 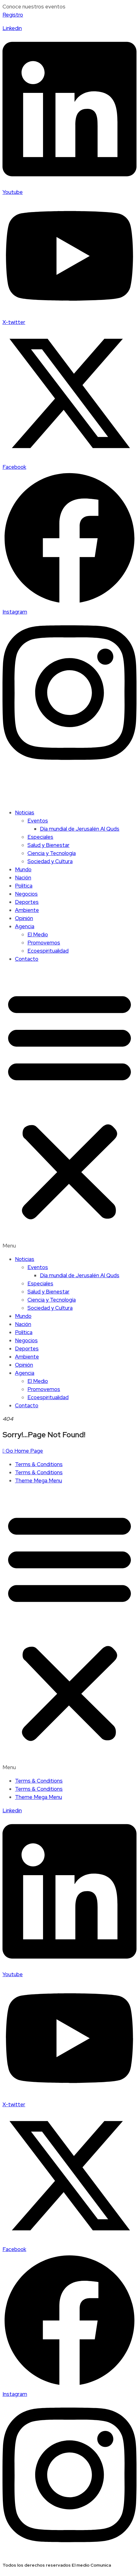 I want to click on Sociedad y Cultura, so click(x=50, y=861).